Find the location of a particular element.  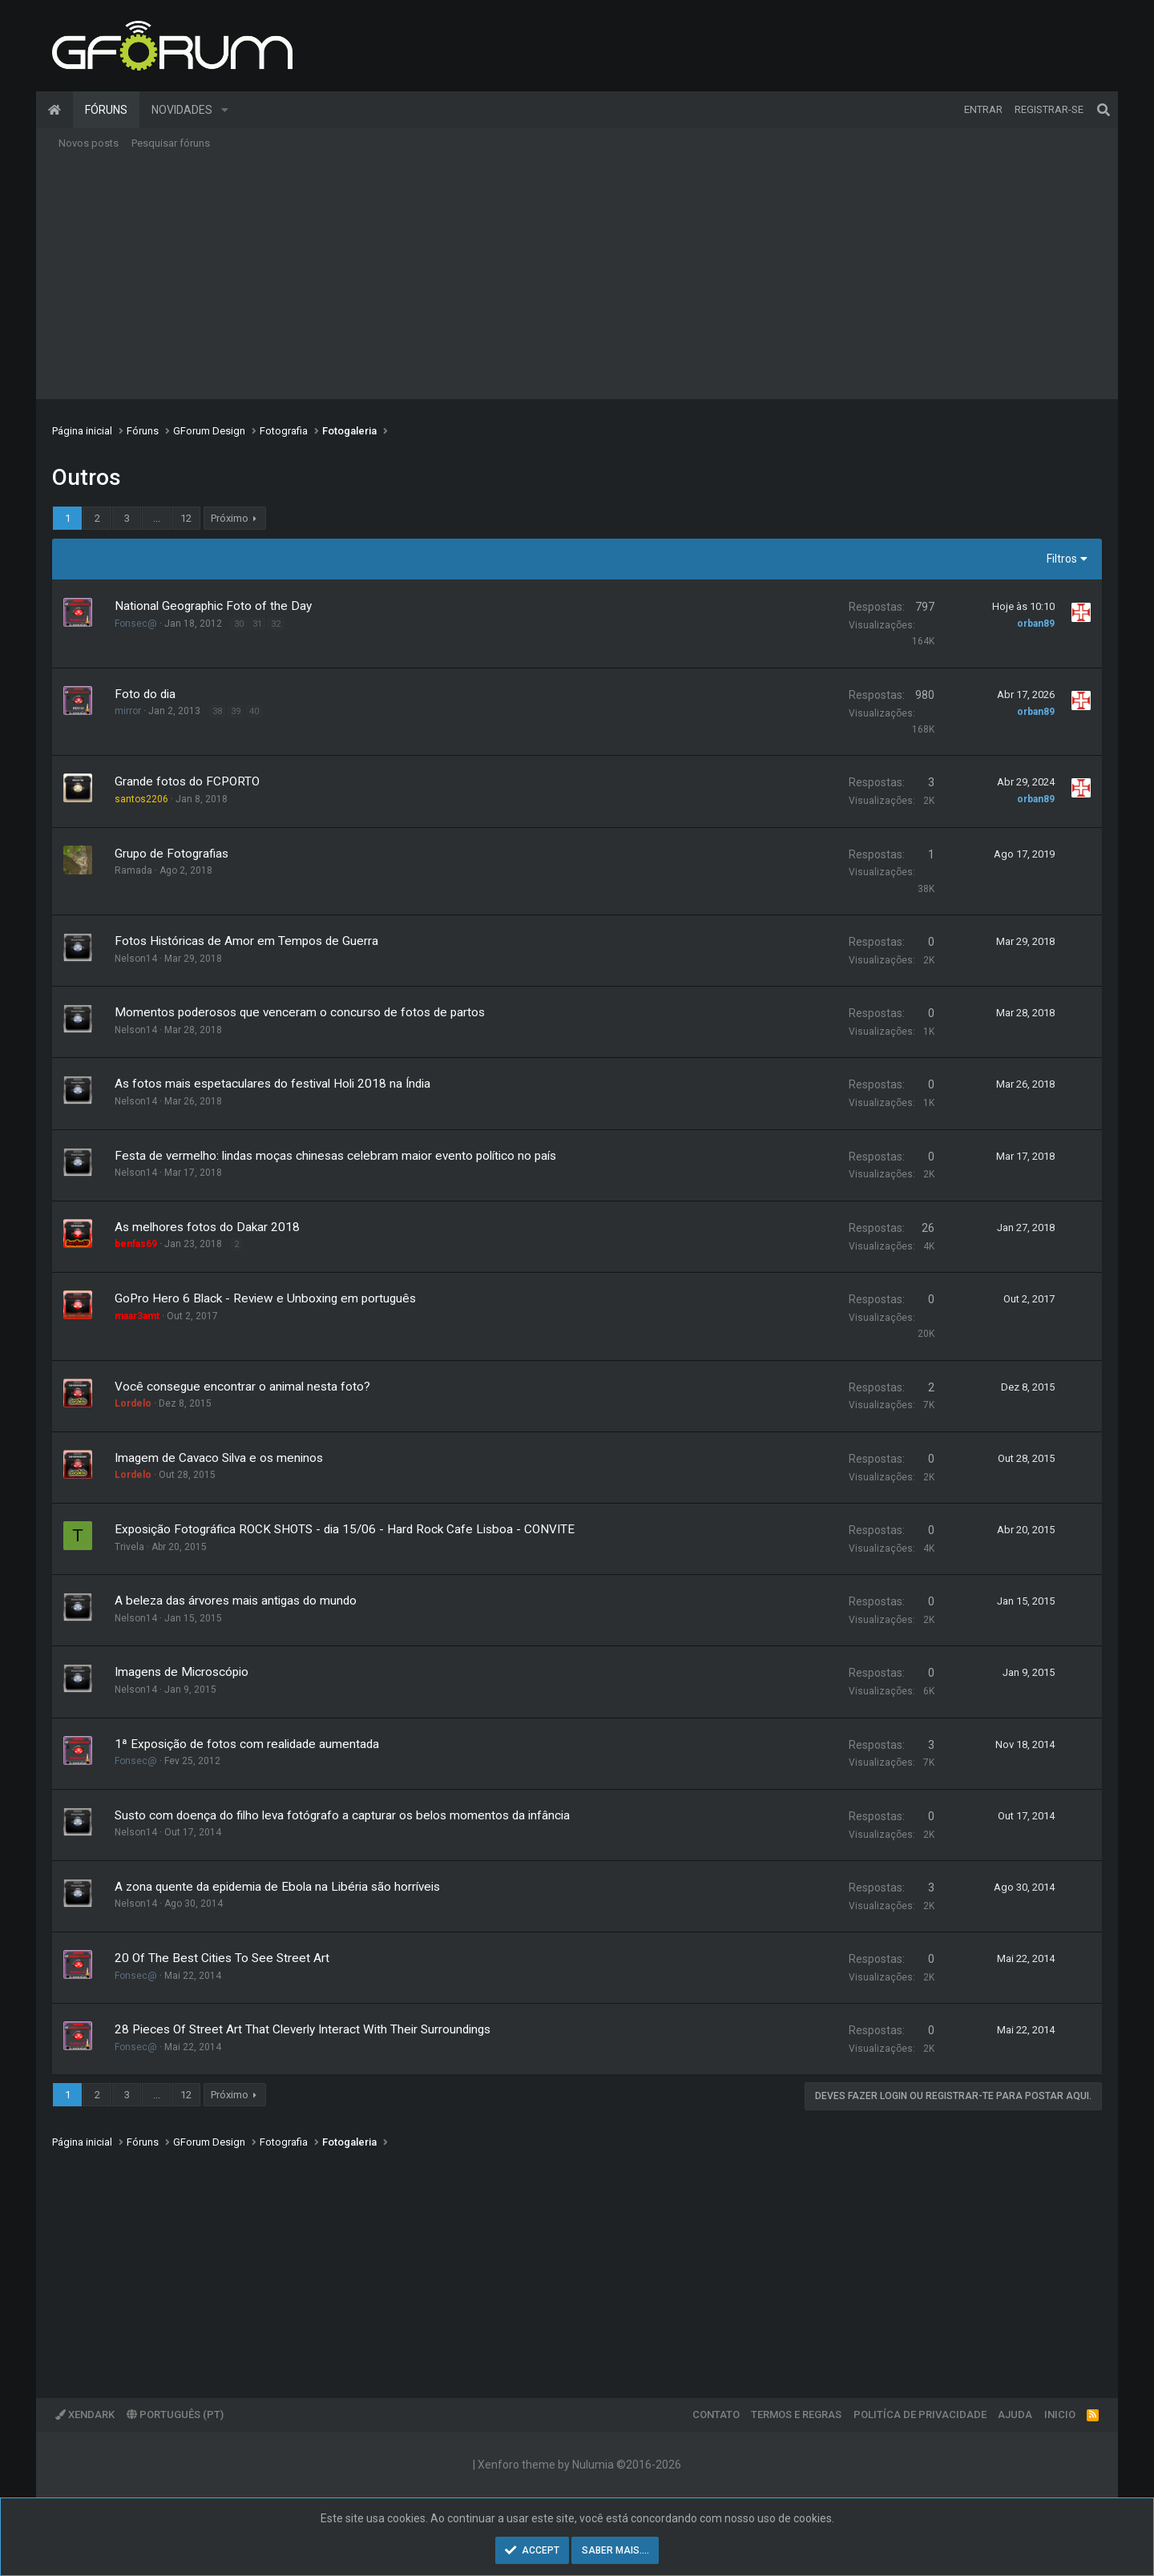

Imagens de Microscópio is located at coordinates (181, 1672).